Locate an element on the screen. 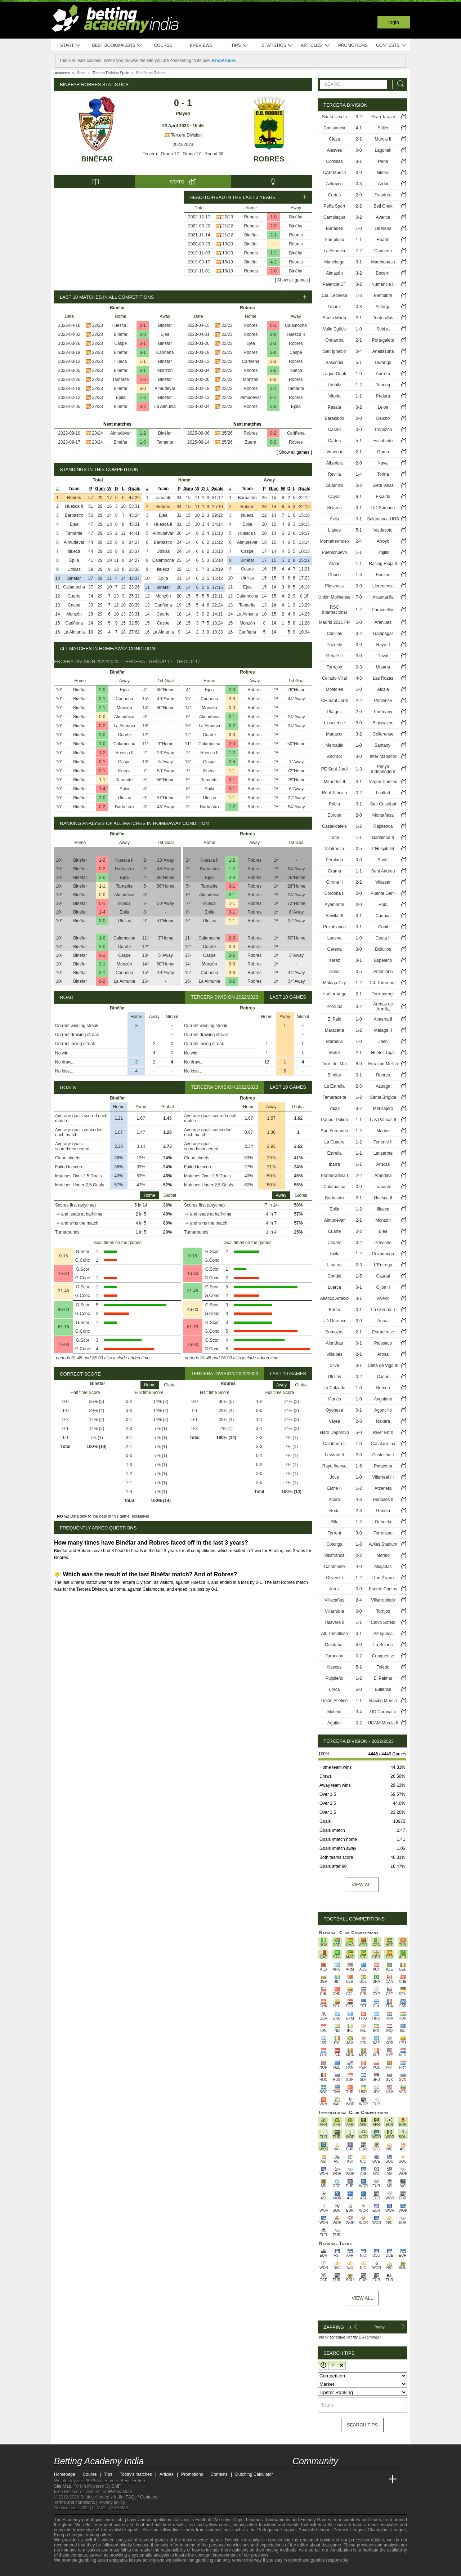 The image size is (461, 2576). Valle Egüés is located at coordinates (334, 329).